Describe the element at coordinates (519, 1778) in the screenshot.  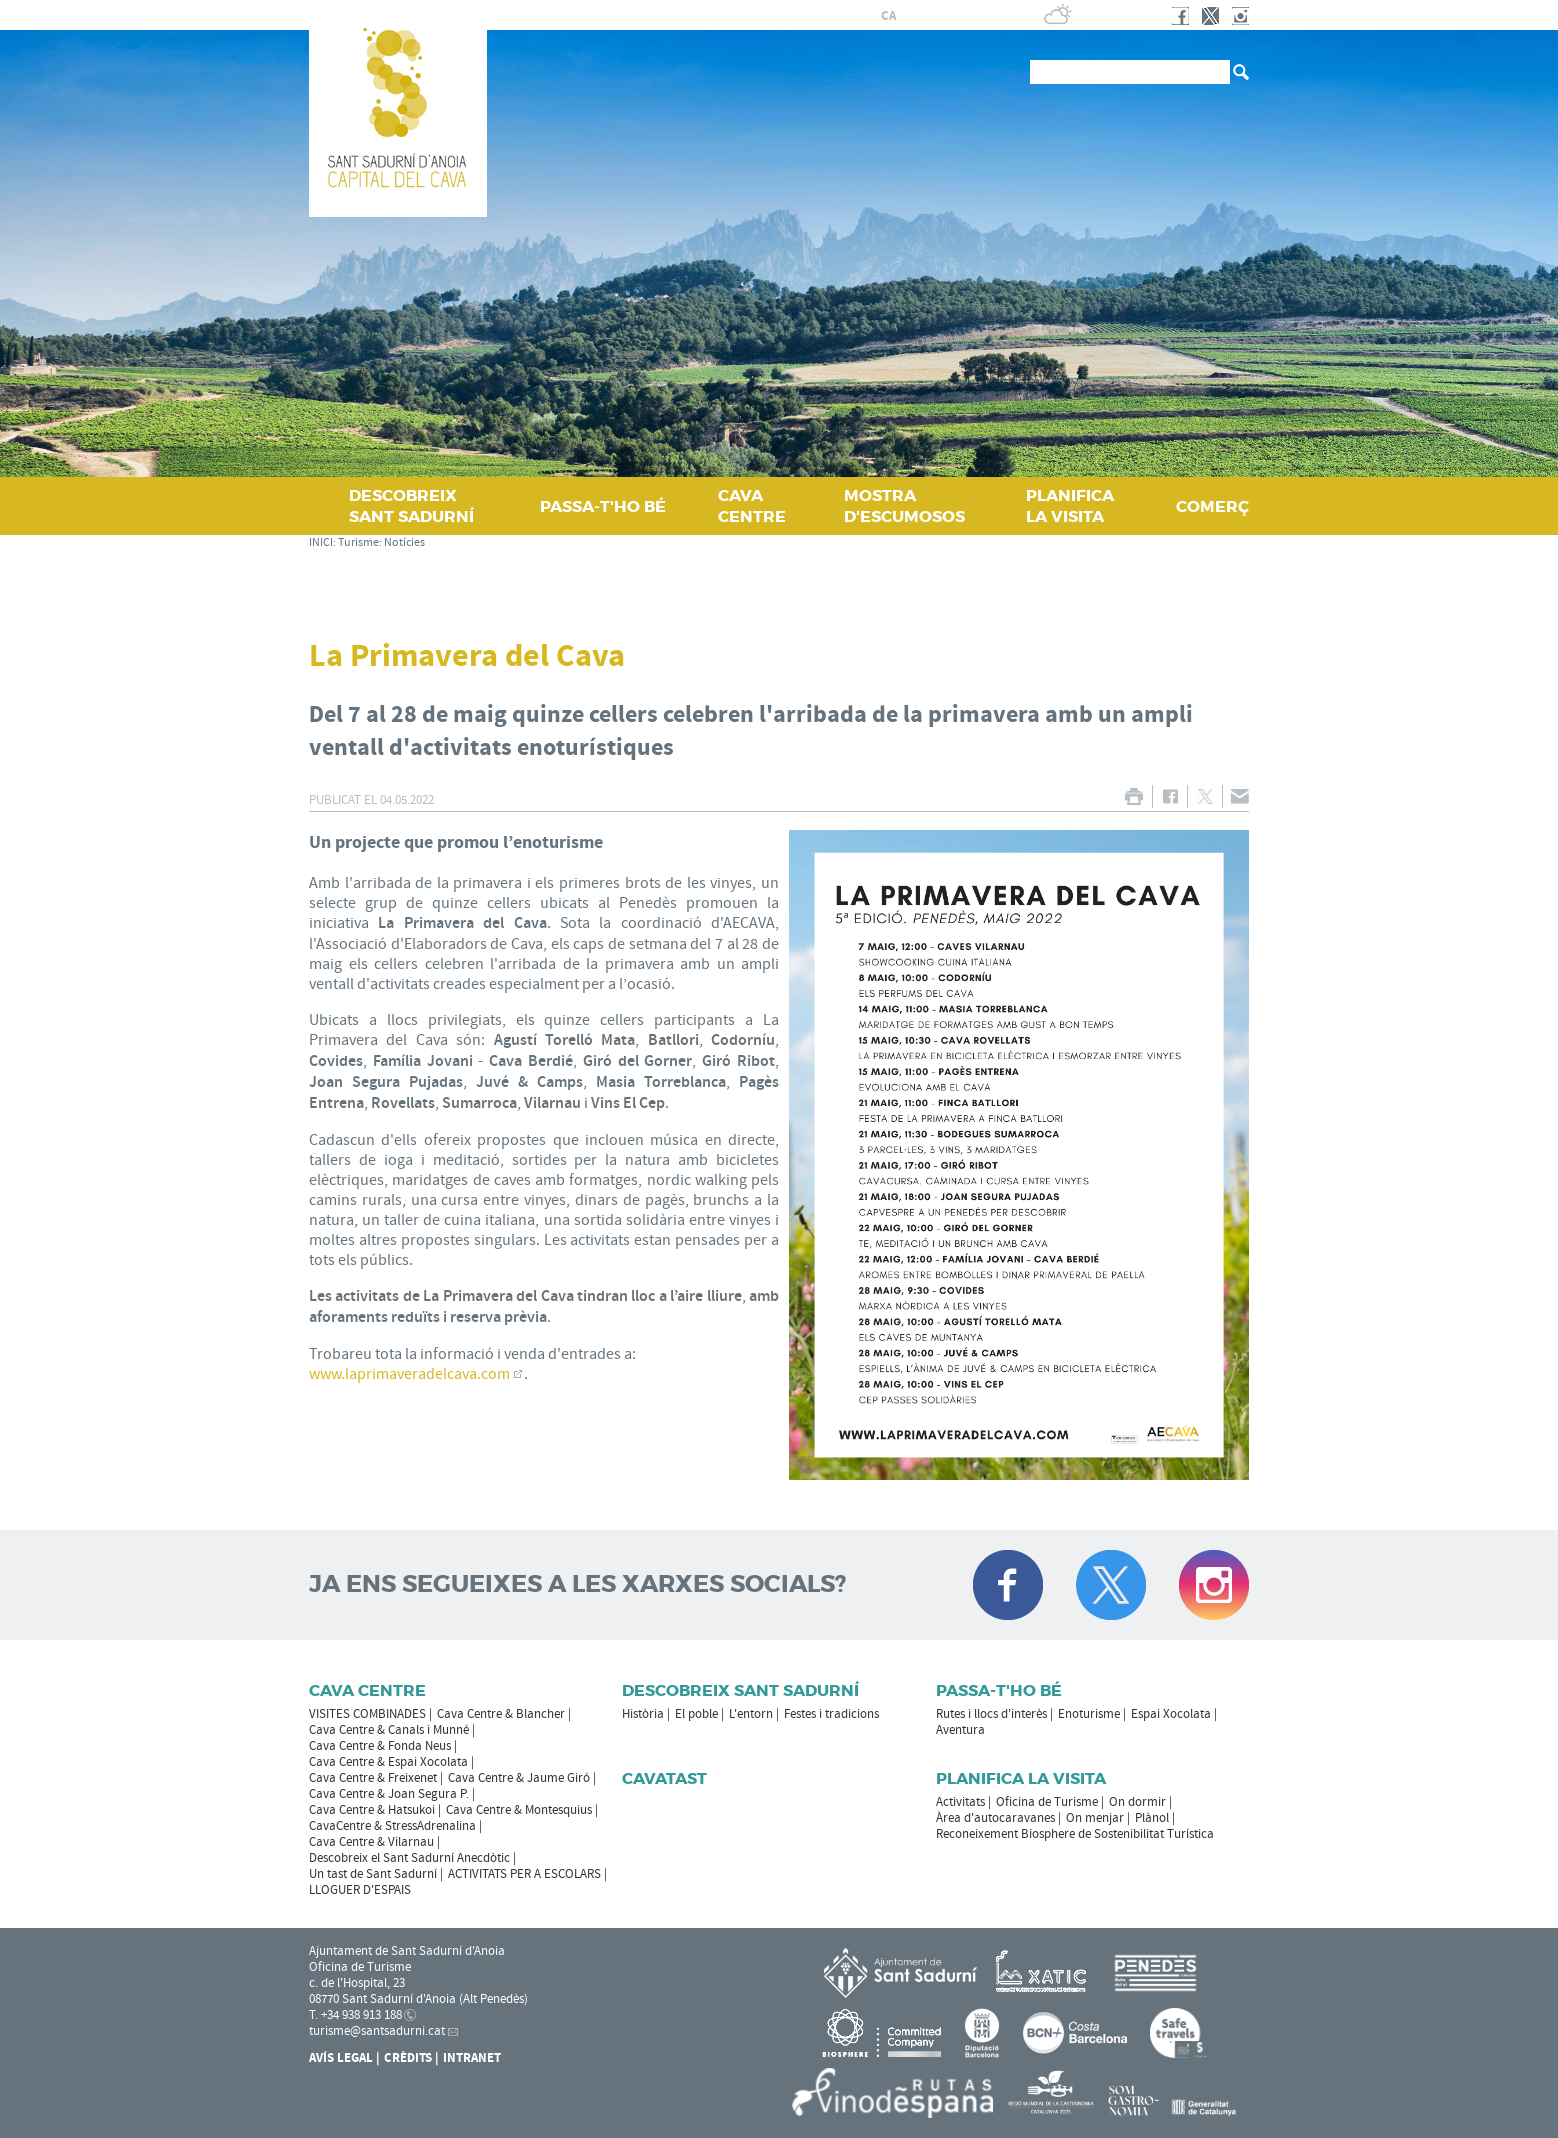
I see `Cava Centre & Jaume Giró` at that location.